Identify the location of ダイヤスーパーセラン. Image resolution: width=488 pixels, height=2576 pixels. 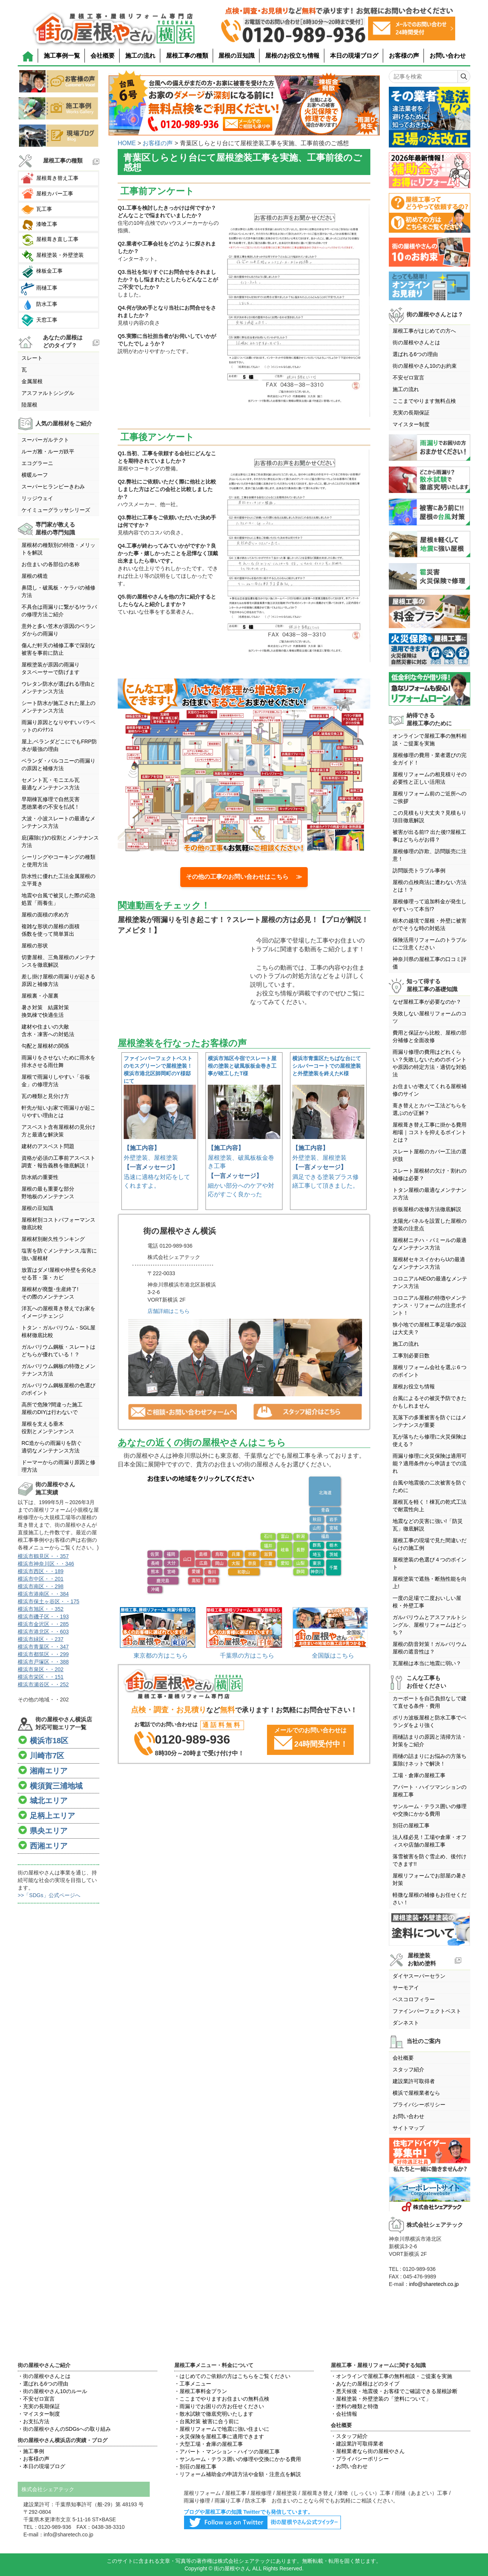
(419, 1976).